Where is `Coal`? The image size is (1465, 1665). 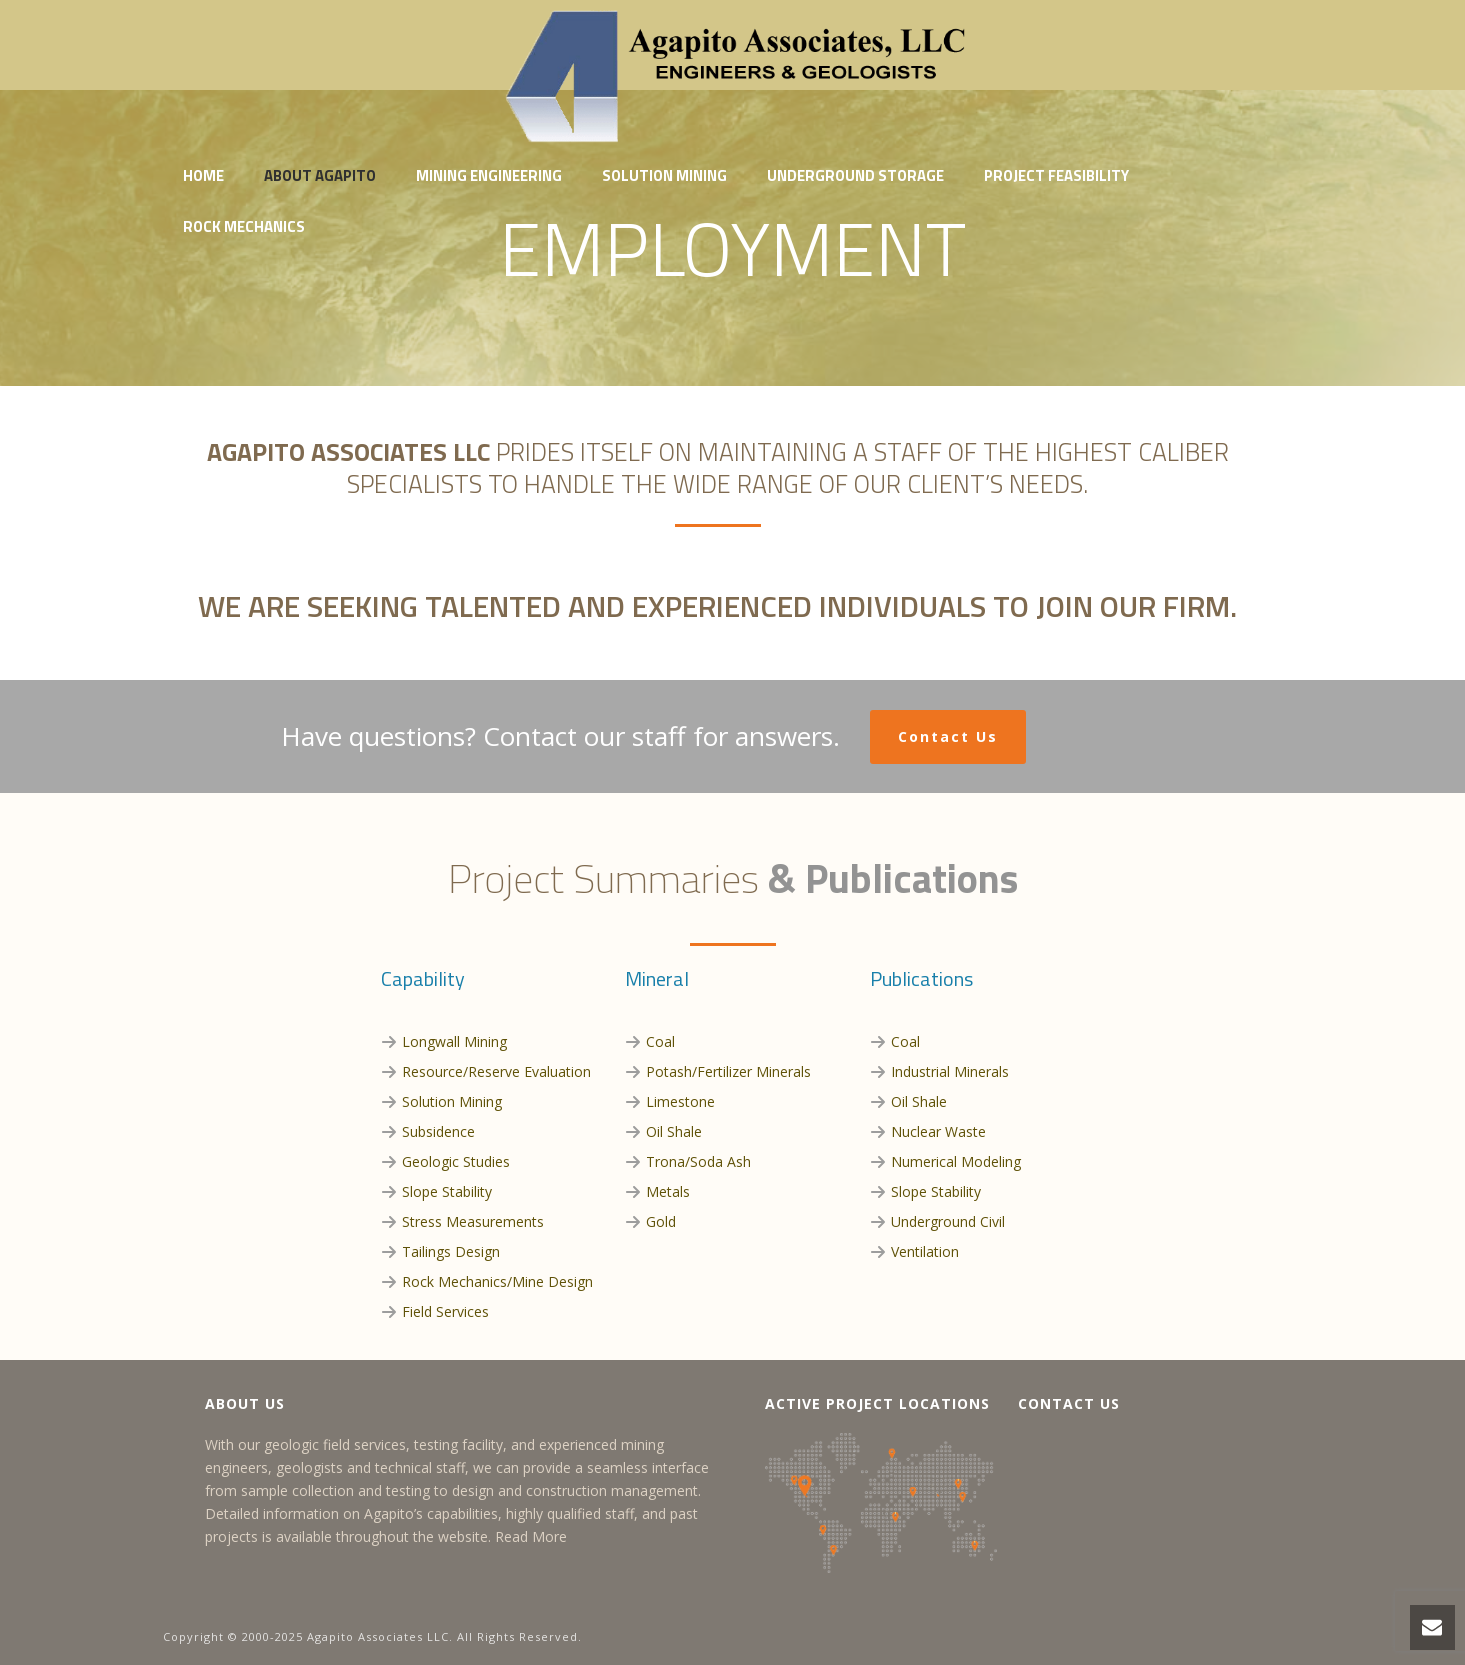 Coal is located at coordinates (660, 1041).